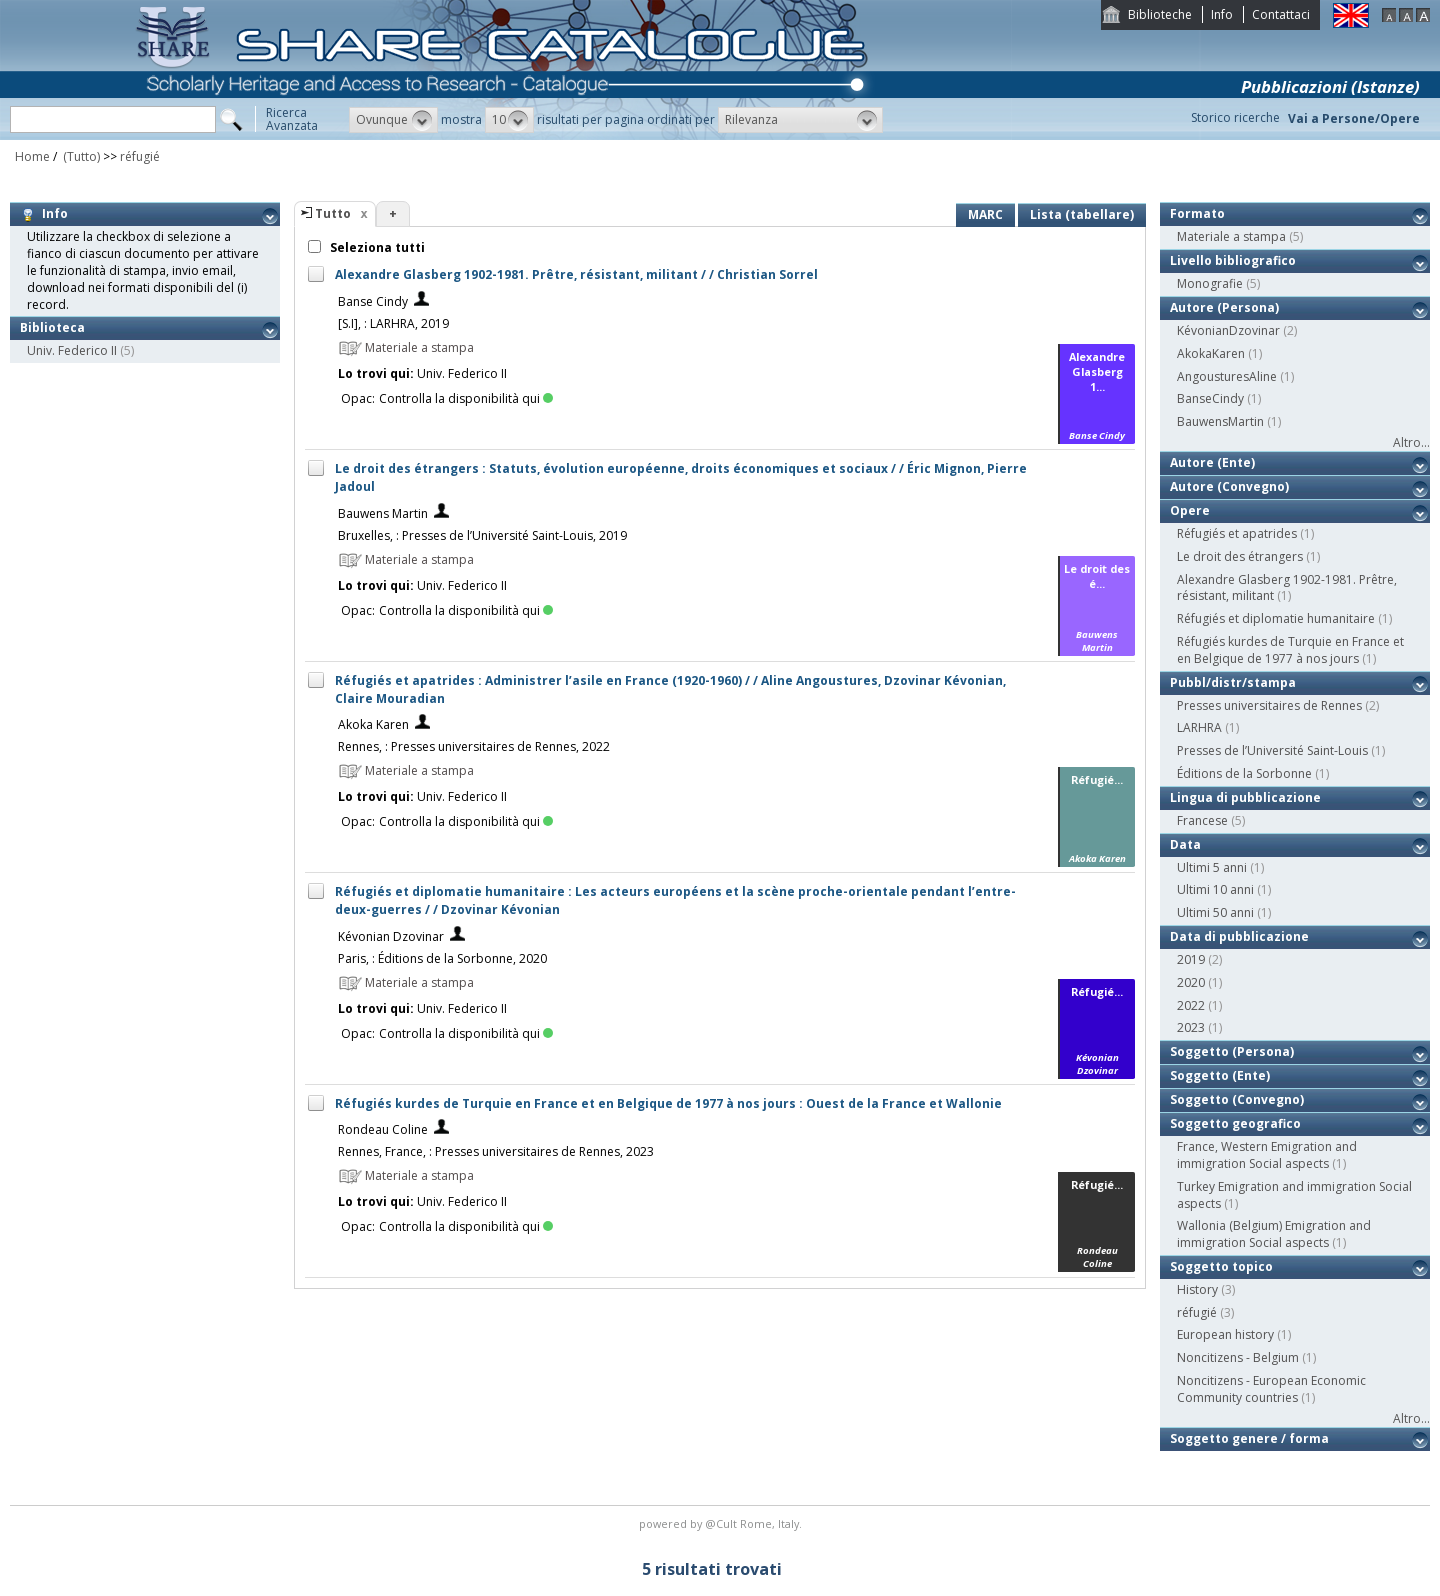  Describe the element at coordinates (1235, 1123) in the screenshot. I see `Soggetto geografico` at that location.